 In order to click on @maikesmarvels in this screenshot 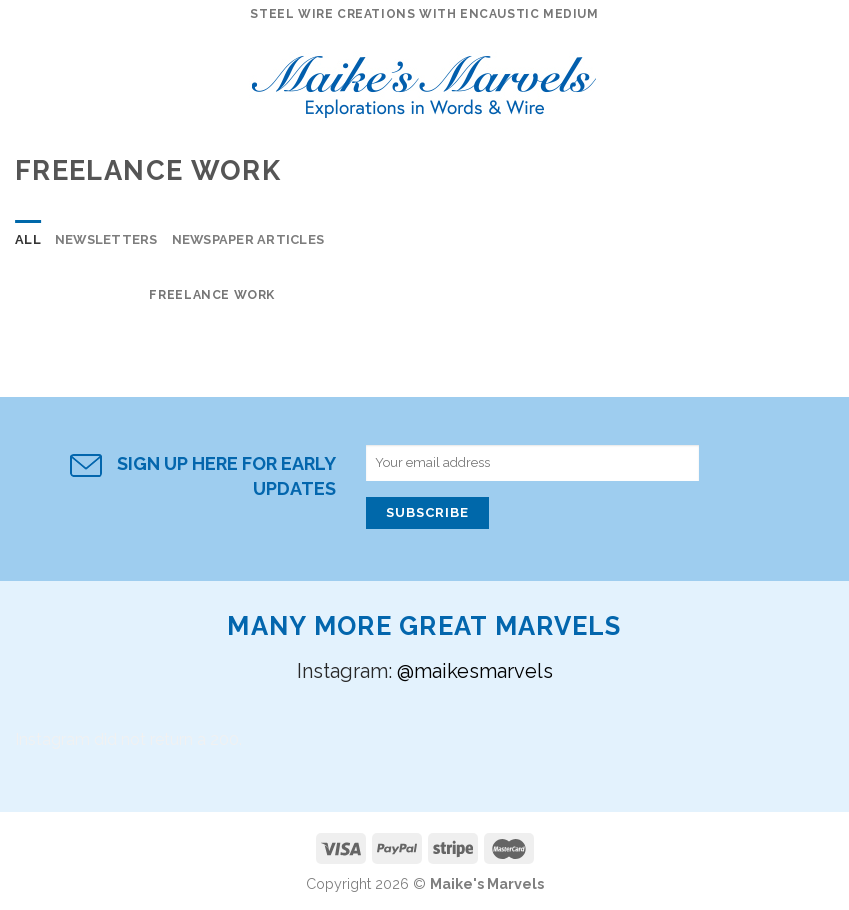, I will do `click(475, 671)`.